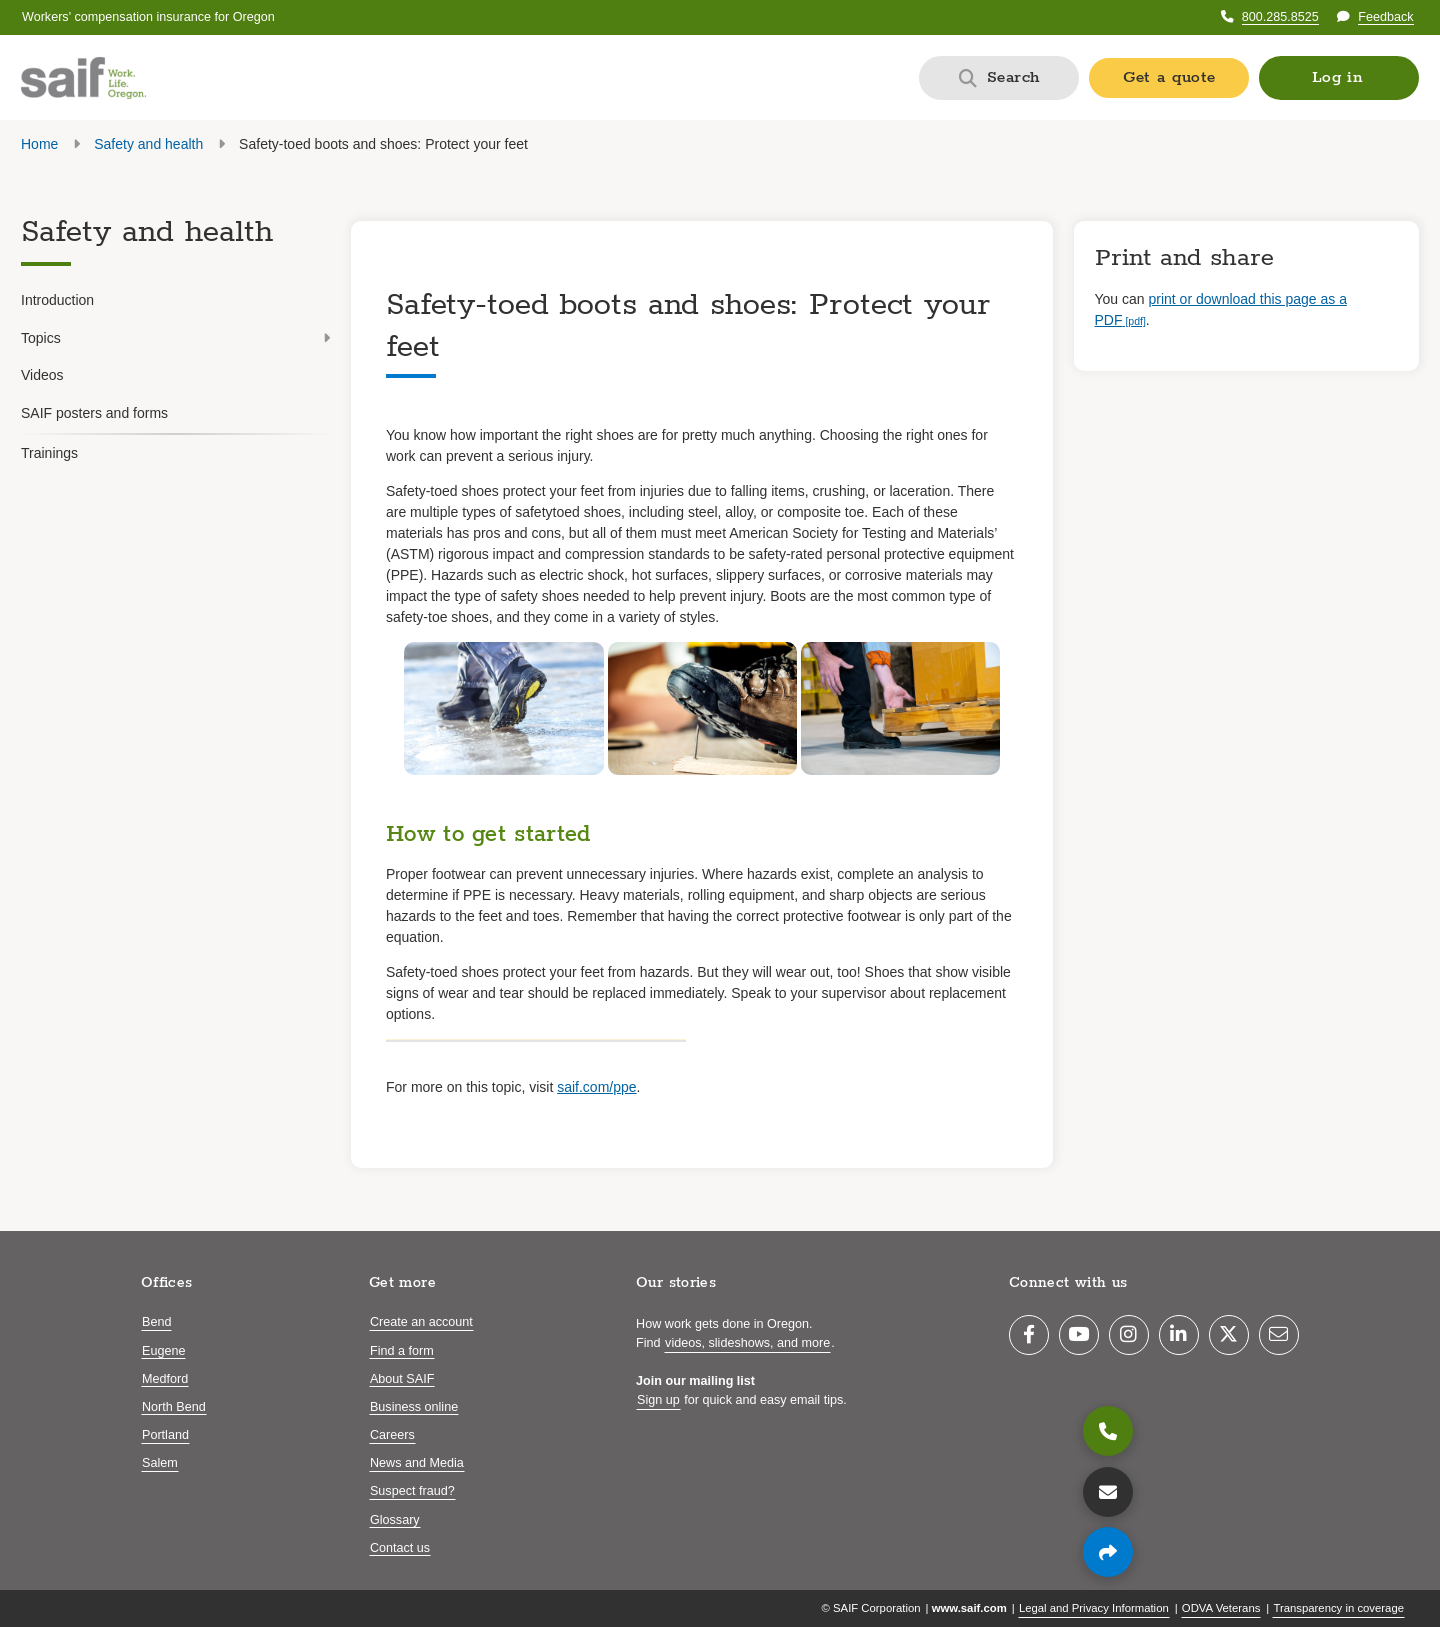 This screenshot has width=1440, height=1627. What do you see at coordinates (94, 413) in the screenshot?
I see `SAIF posters and forms` at bounding box center [94, 413].